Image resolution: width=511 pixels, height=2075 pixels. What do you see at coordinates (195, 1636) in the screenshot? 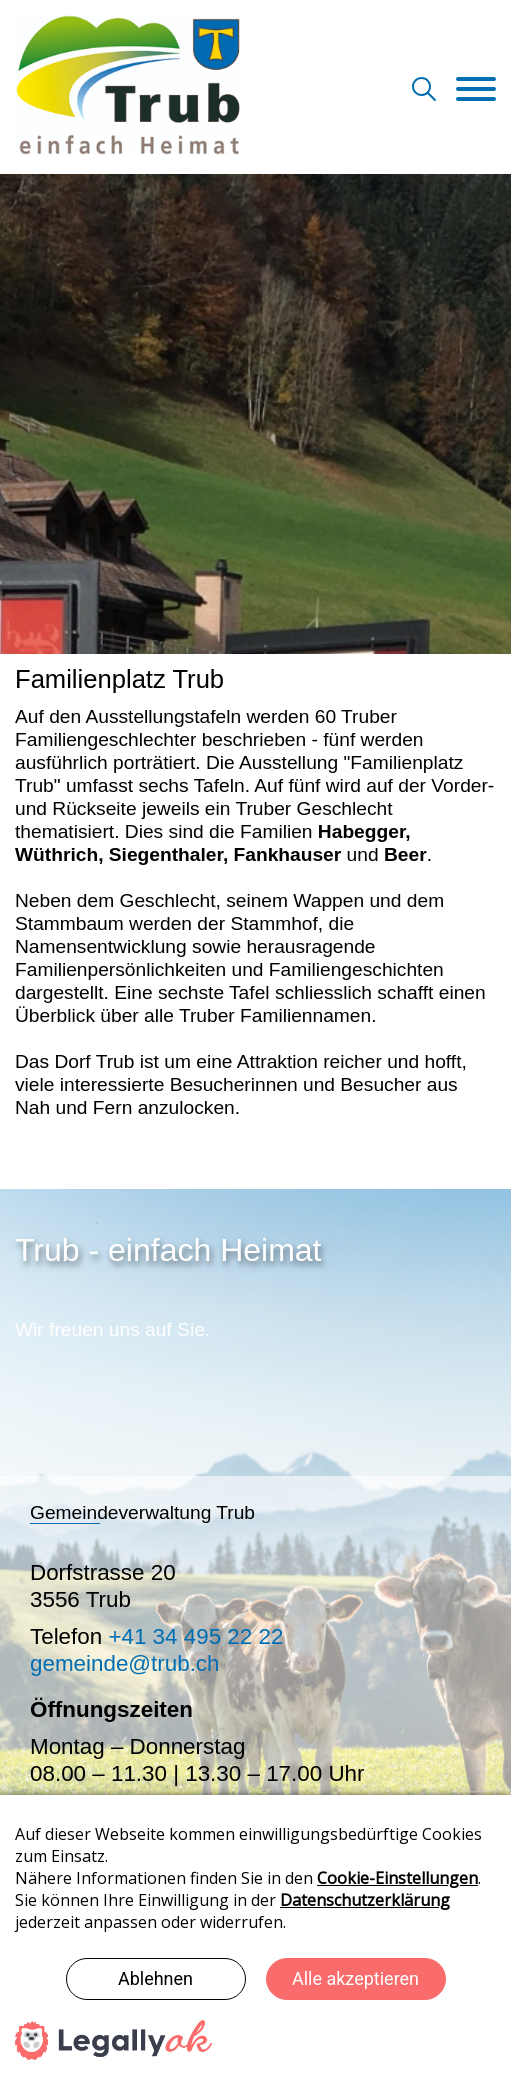
I see `+41 34 495 22 22` at bounding box center [195, 1636].